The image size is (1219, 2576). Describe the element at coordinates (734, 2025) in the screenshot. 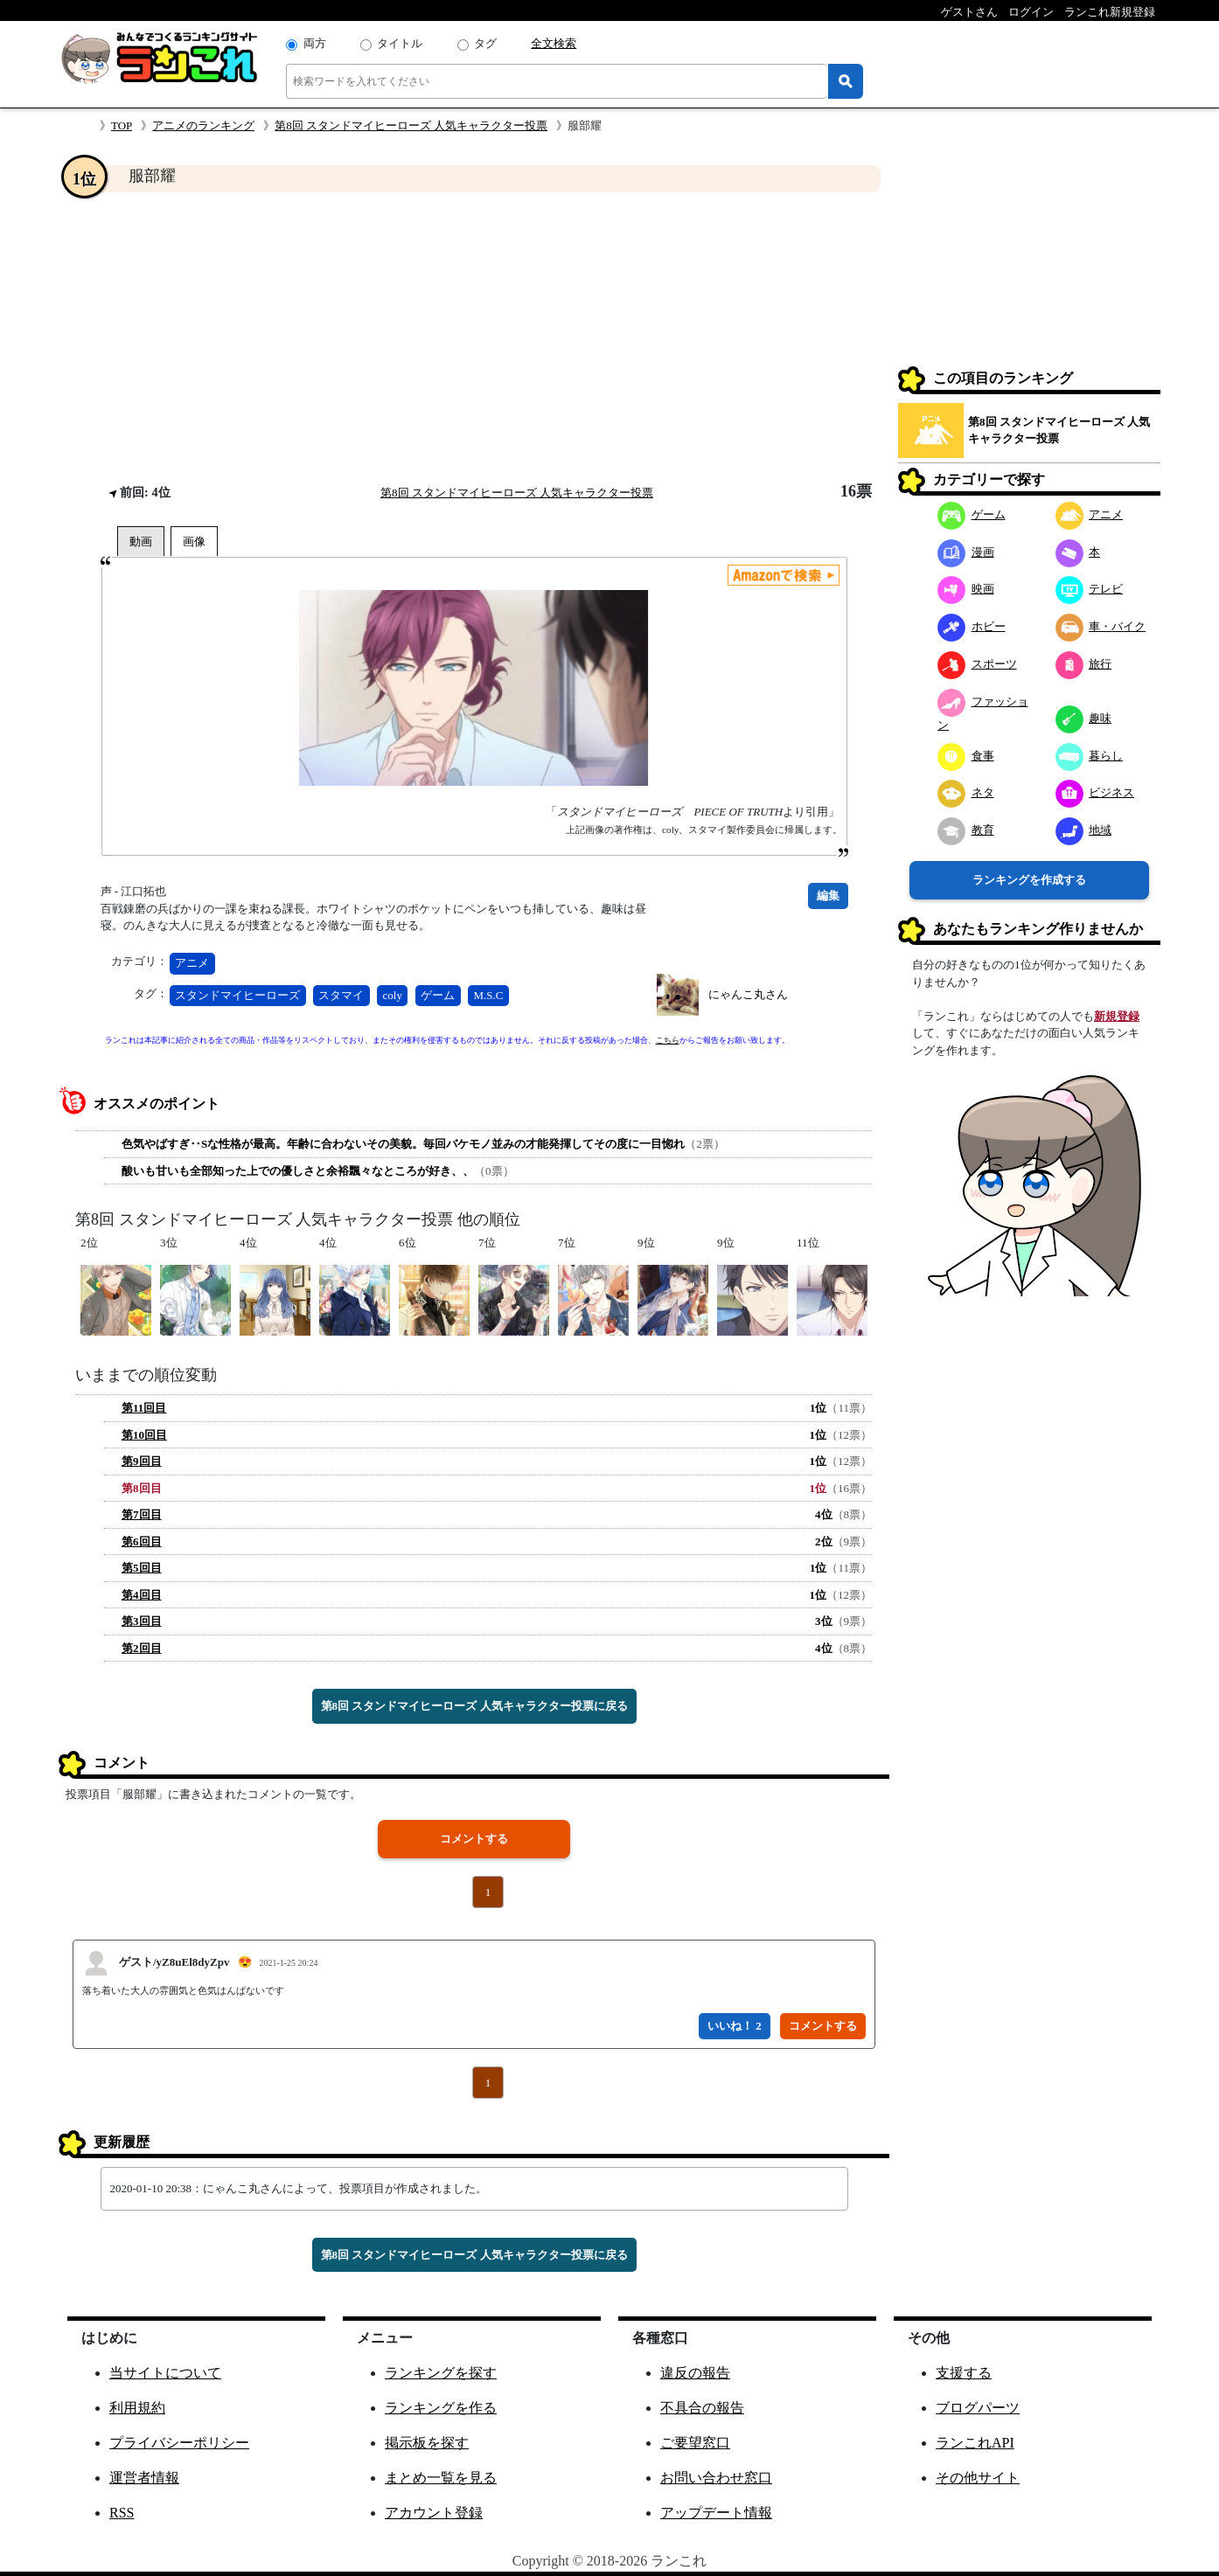

I see `いいね！ 2` at that location.